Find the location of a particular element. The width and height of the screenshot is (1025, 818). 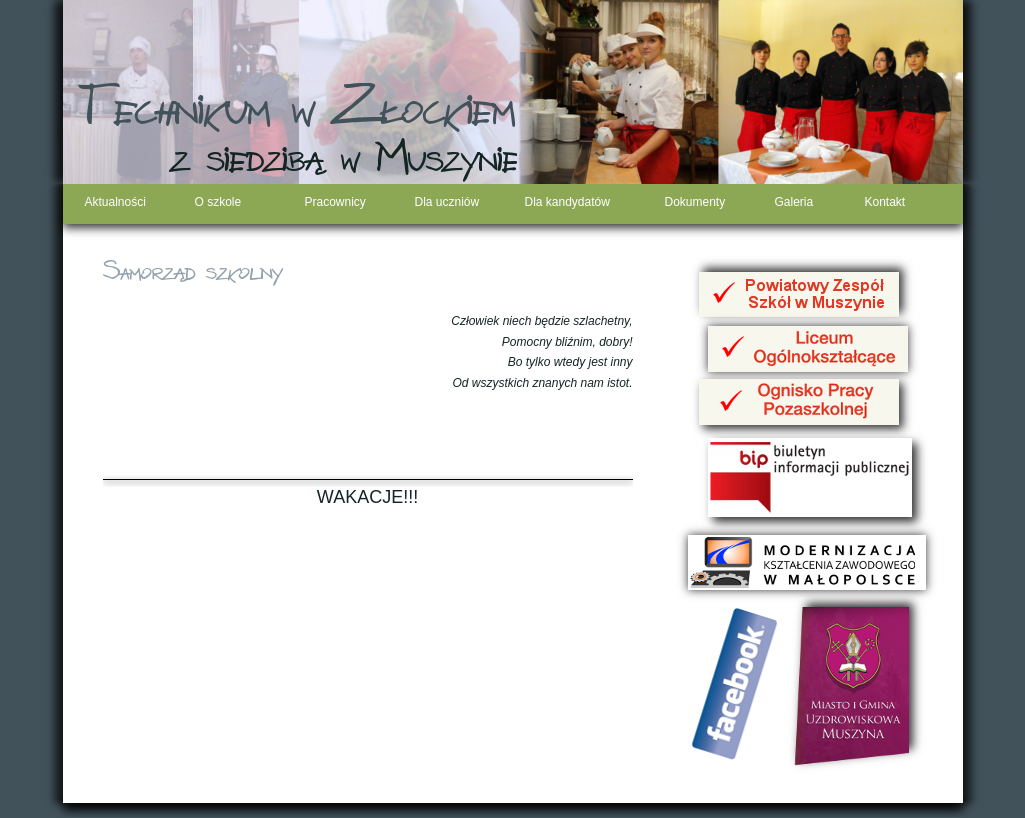

Galeria is located at coordinates (794, 202).